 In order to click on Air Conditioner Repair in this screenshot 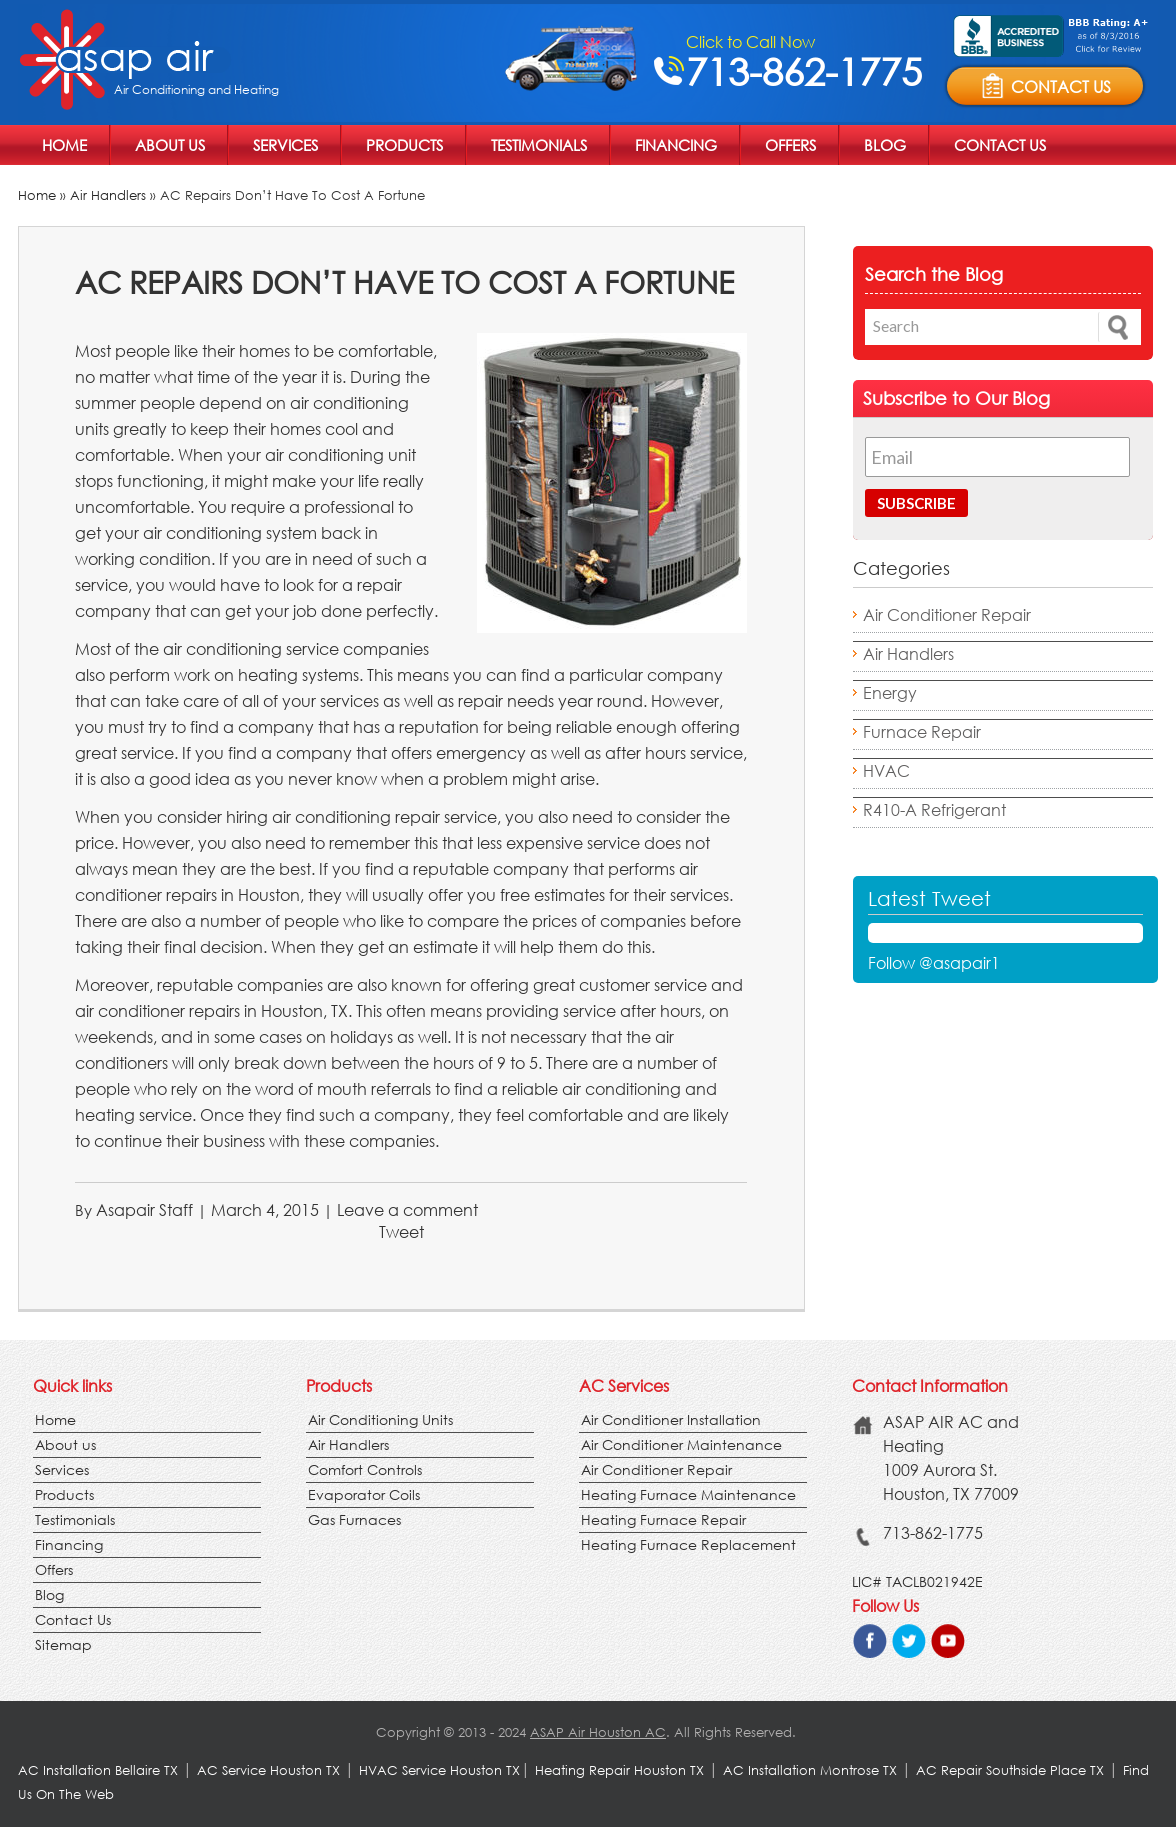, I will do `click(947, 614)`.